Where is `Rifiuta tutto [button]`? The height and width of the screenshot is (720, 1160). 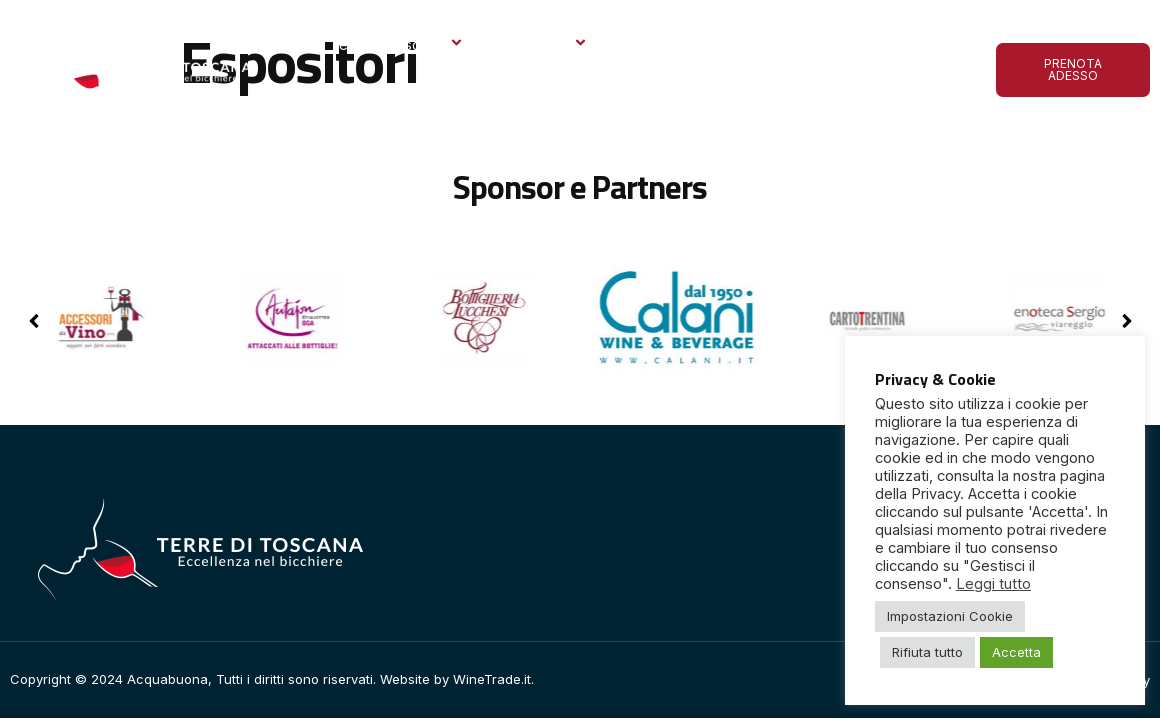 Rifiuta tutto [button] is located at coordinates (927, 652).